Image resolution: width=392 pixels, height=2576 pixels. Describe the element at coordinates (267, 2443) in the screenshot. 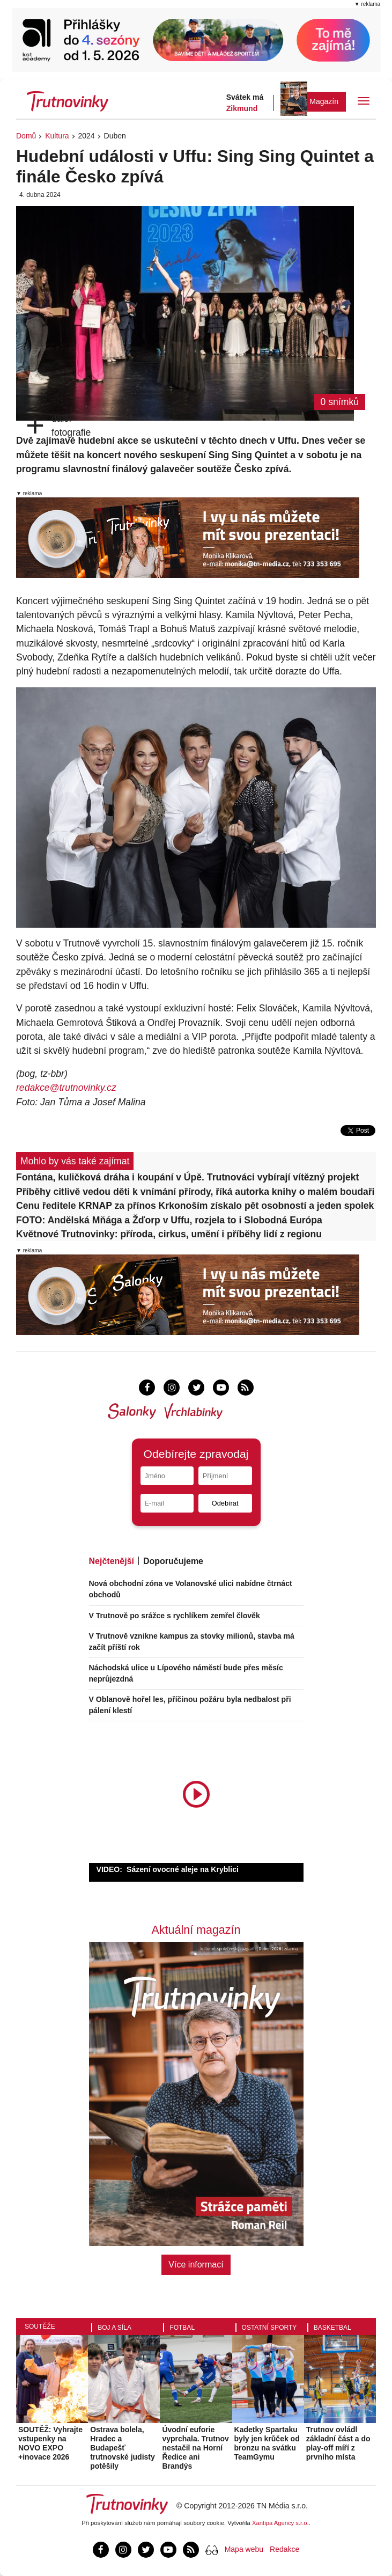

I see `Kadetky Spartaku byly jen krůček od bronzu na svátku TeamGymu` at that location.